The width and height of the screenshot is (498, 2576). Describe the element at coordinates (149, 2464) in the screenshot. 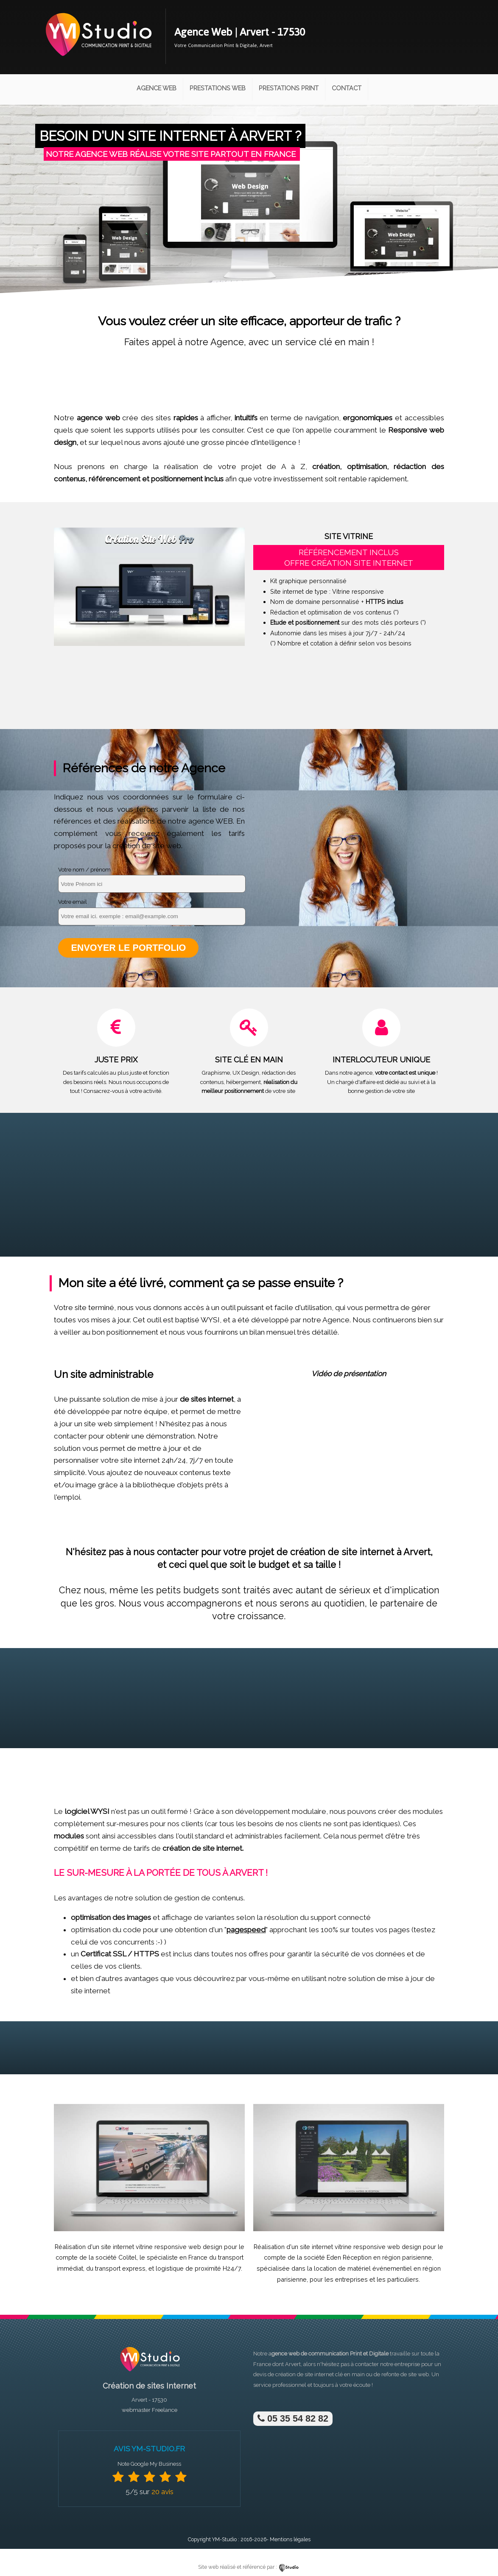

I see `Note Google My Business` at that location.